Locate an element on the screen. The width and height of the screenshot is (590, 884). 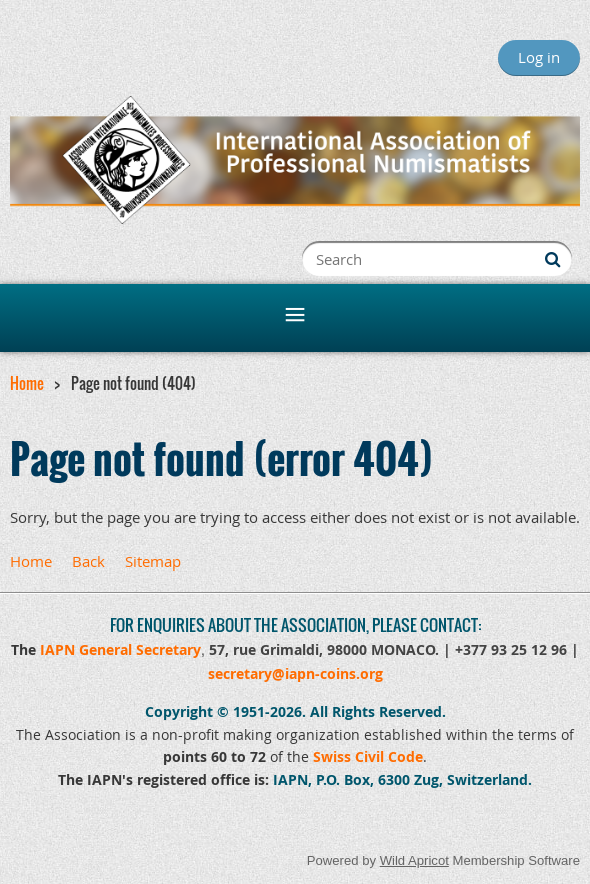
Sitemap is located at coordinates (153, 561).